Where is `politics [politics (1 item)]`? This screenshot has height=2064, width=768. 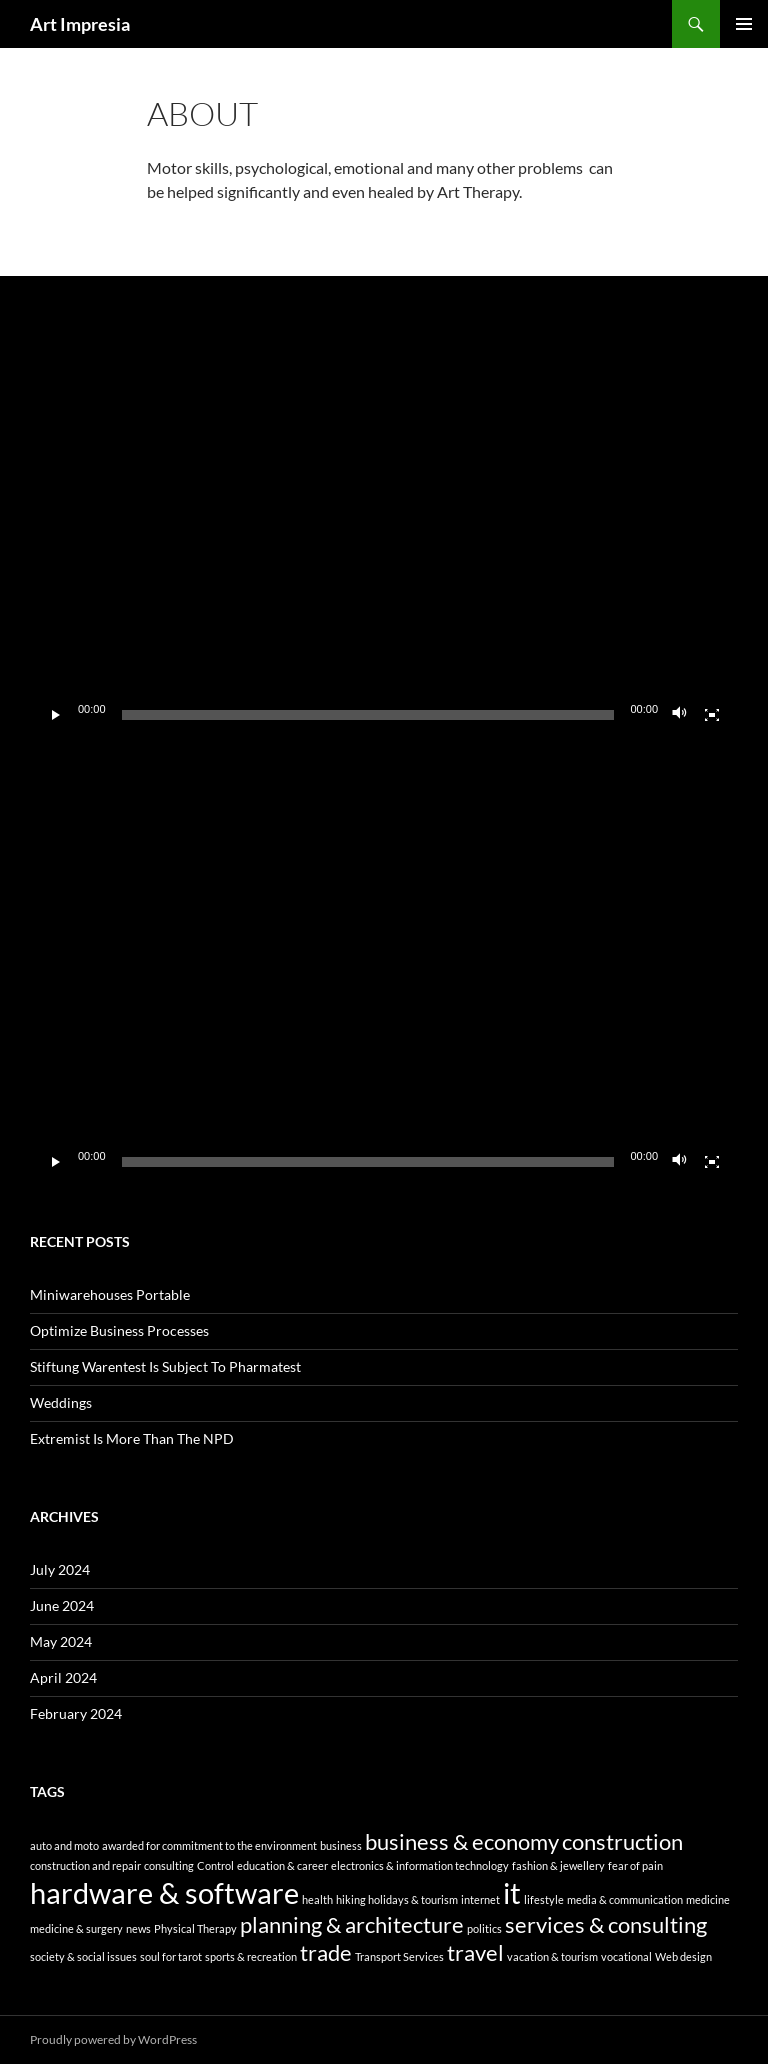
politics [politics (1 item)] is located at coordinates (484, 1928).